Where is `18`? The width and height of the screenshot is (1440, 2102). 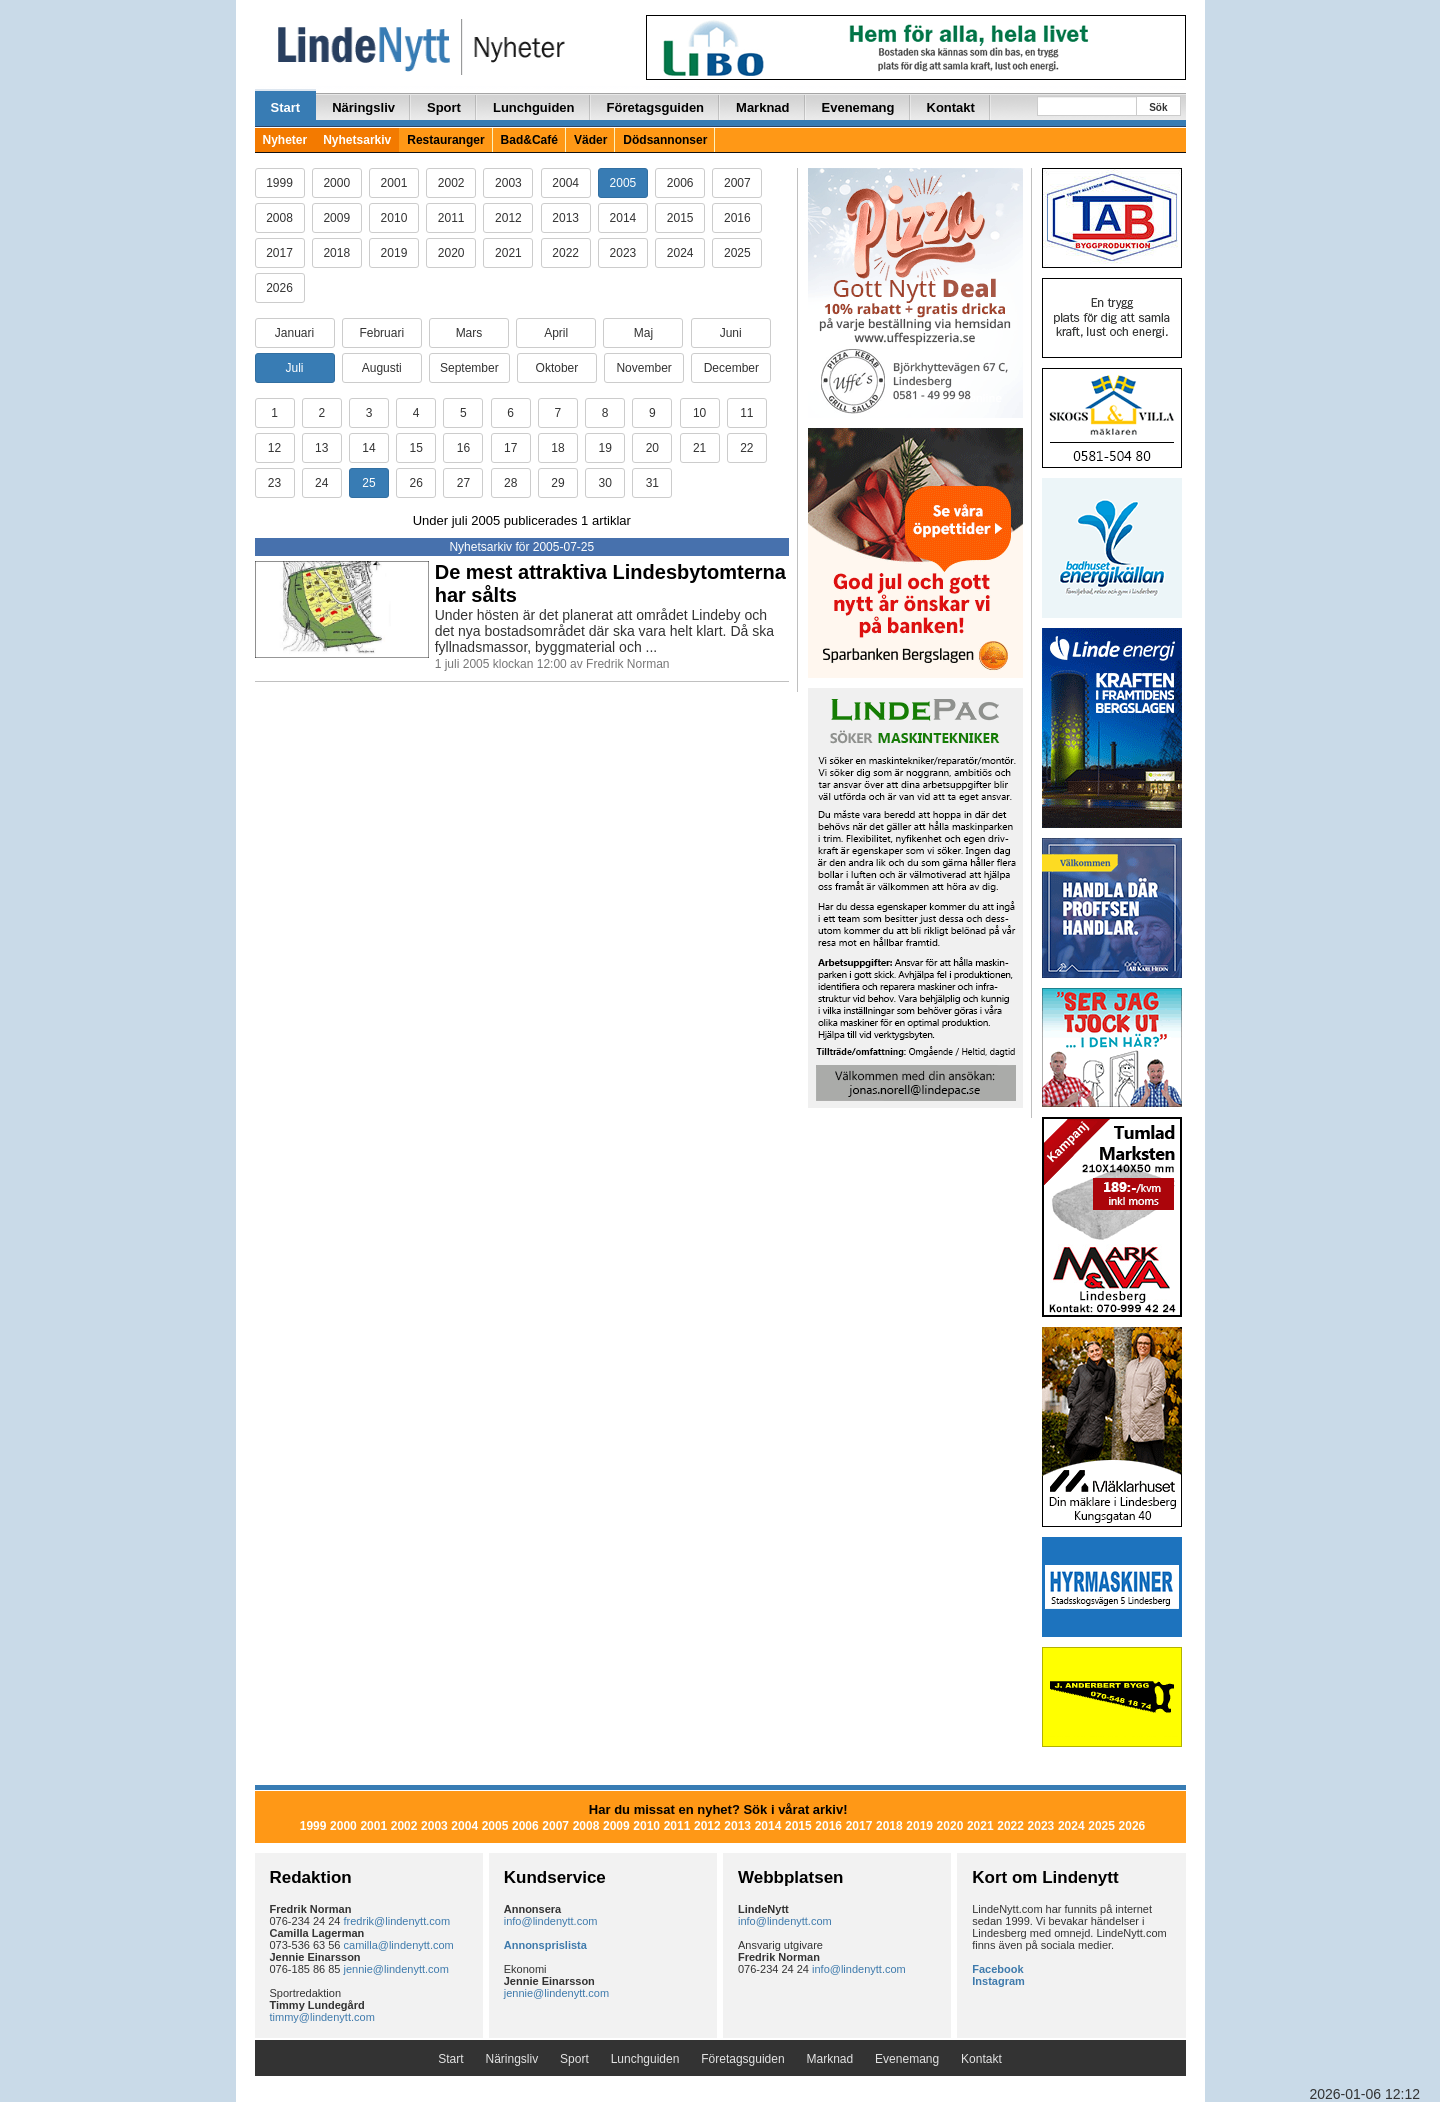
18 is located at coordinates (557, 448).